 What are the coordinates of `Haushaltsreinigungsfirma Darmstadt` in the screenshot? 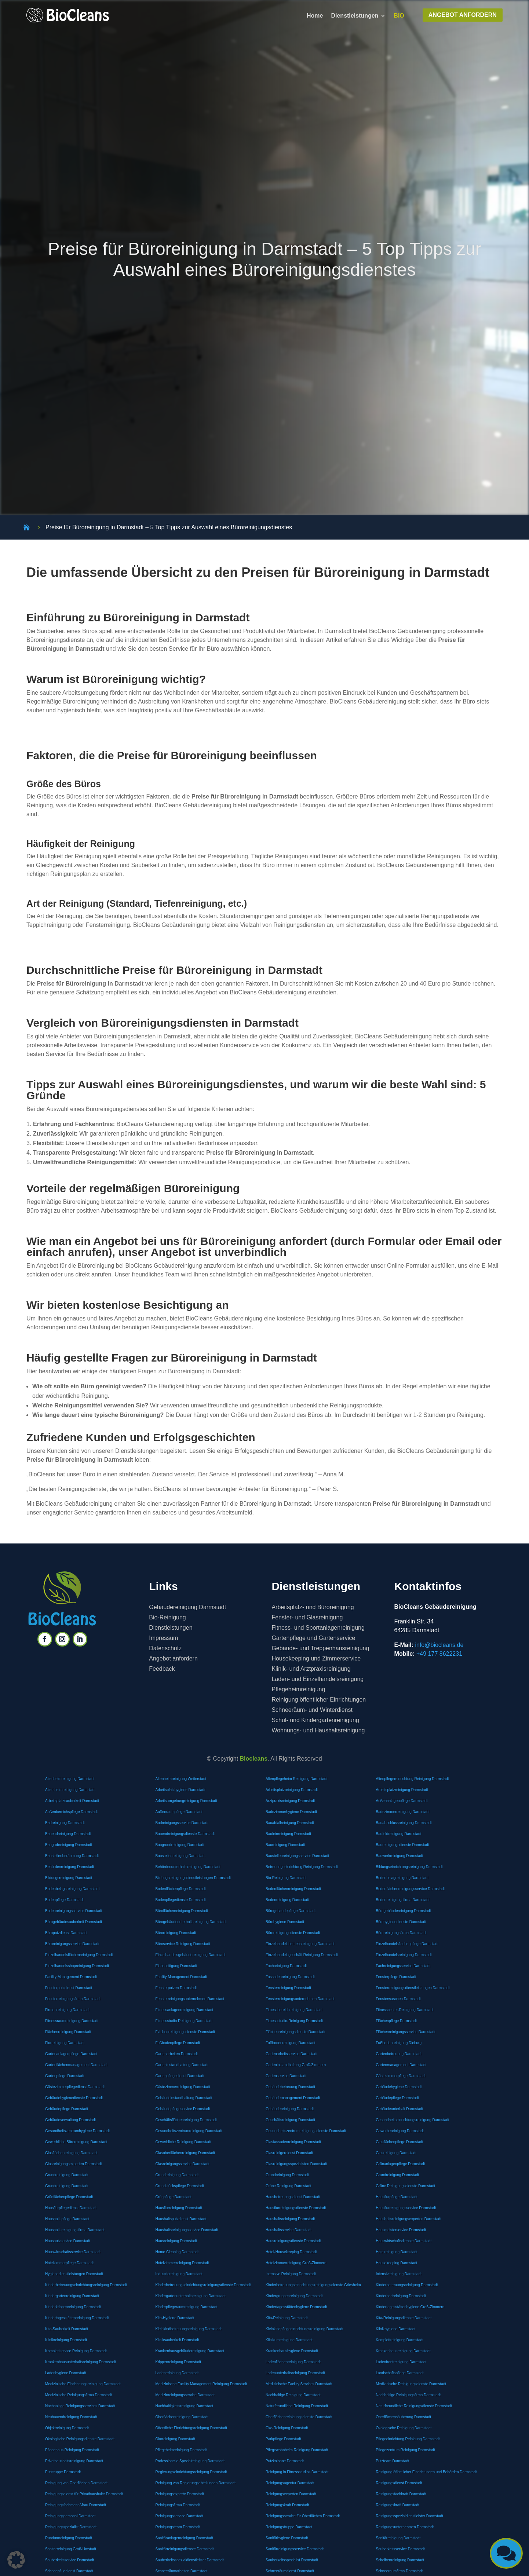 It's located at (75, 2230).